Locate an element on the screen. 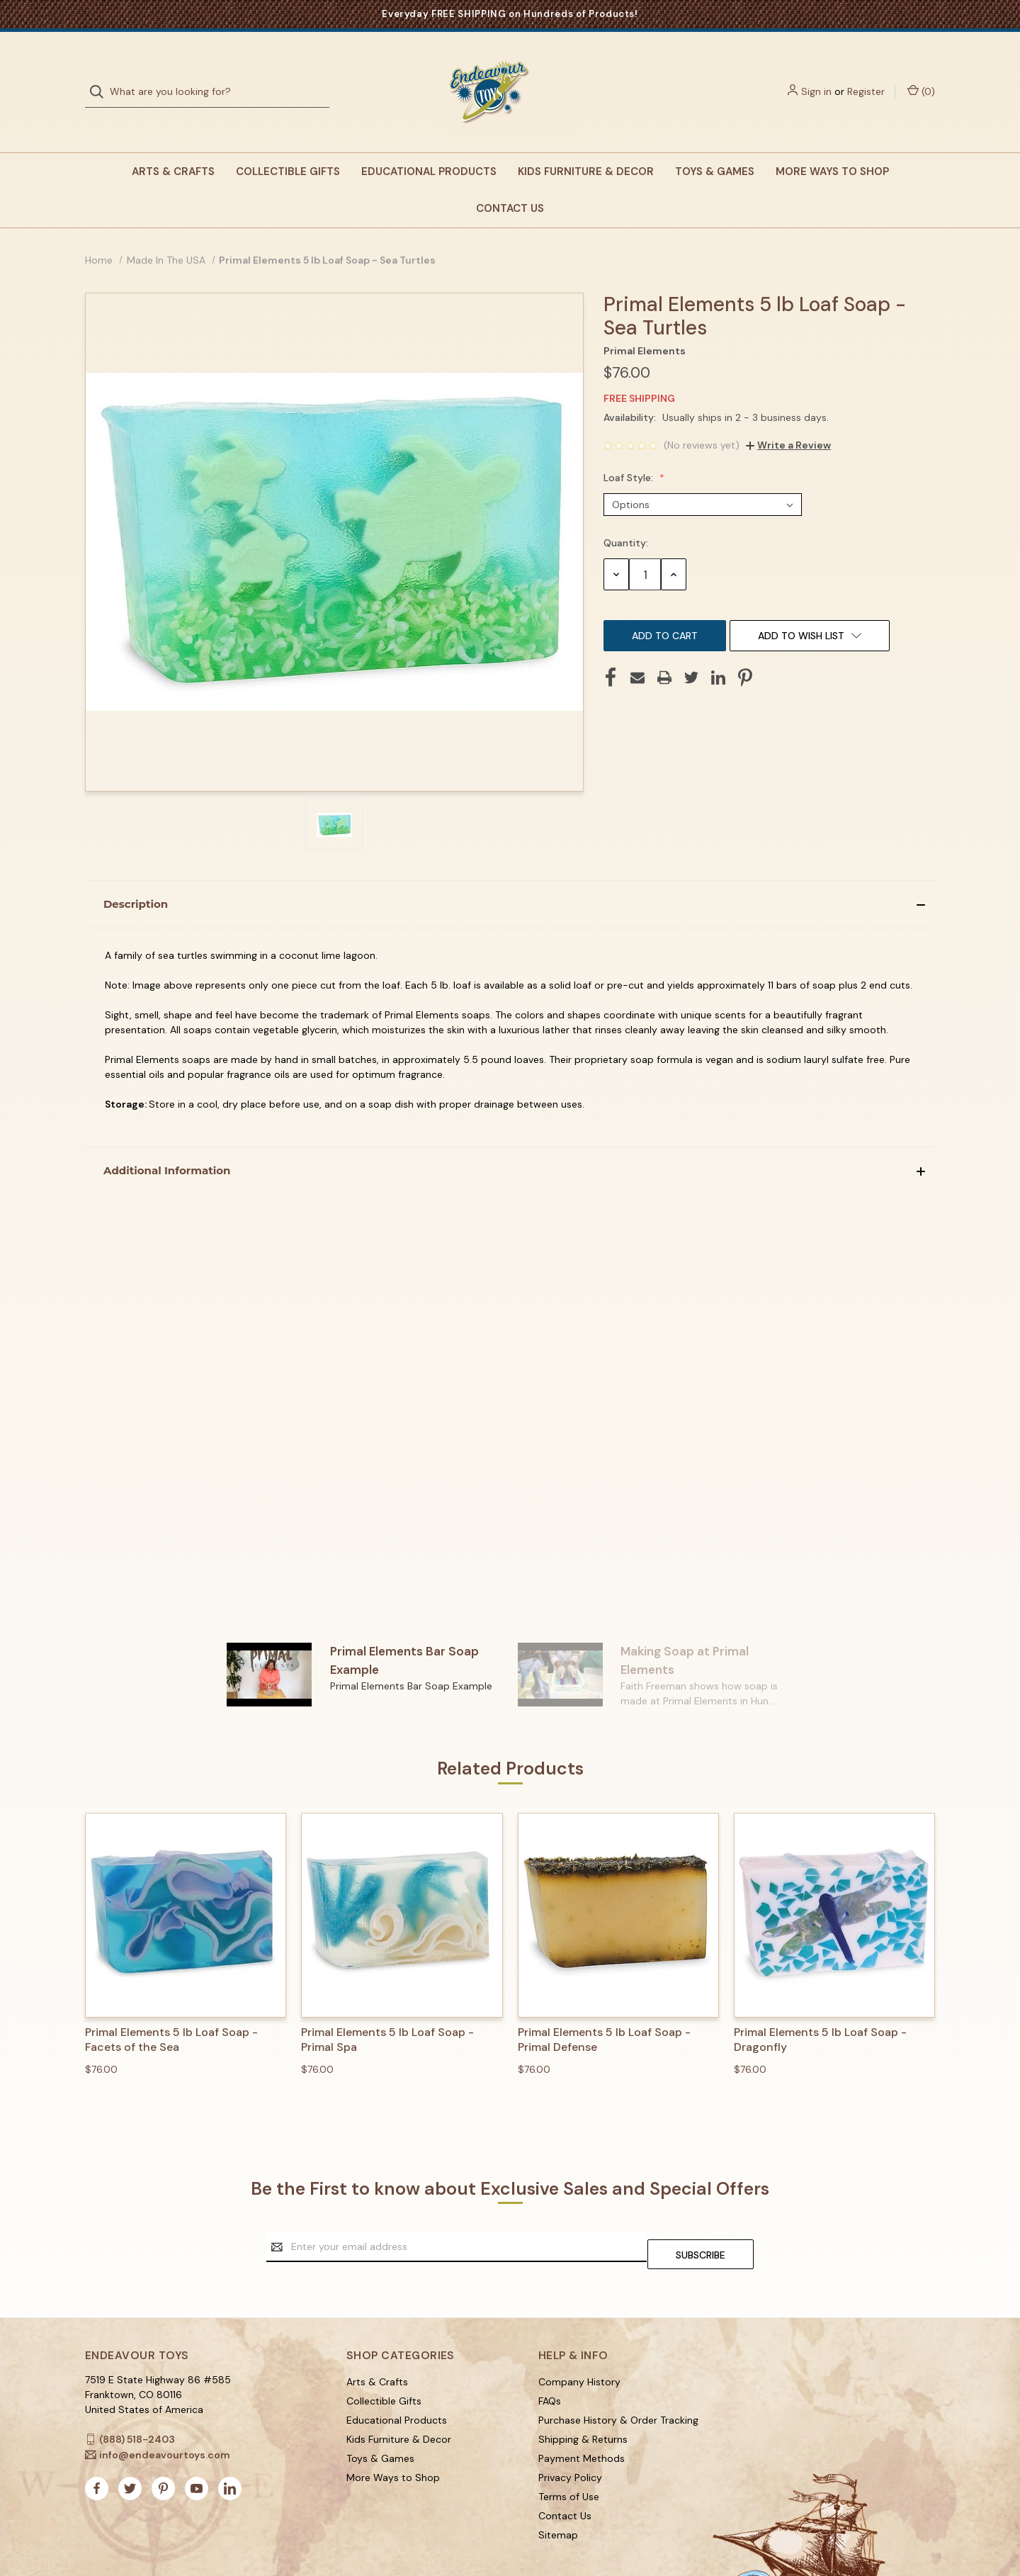  [facebook] is located at coordinates (97, 2453).